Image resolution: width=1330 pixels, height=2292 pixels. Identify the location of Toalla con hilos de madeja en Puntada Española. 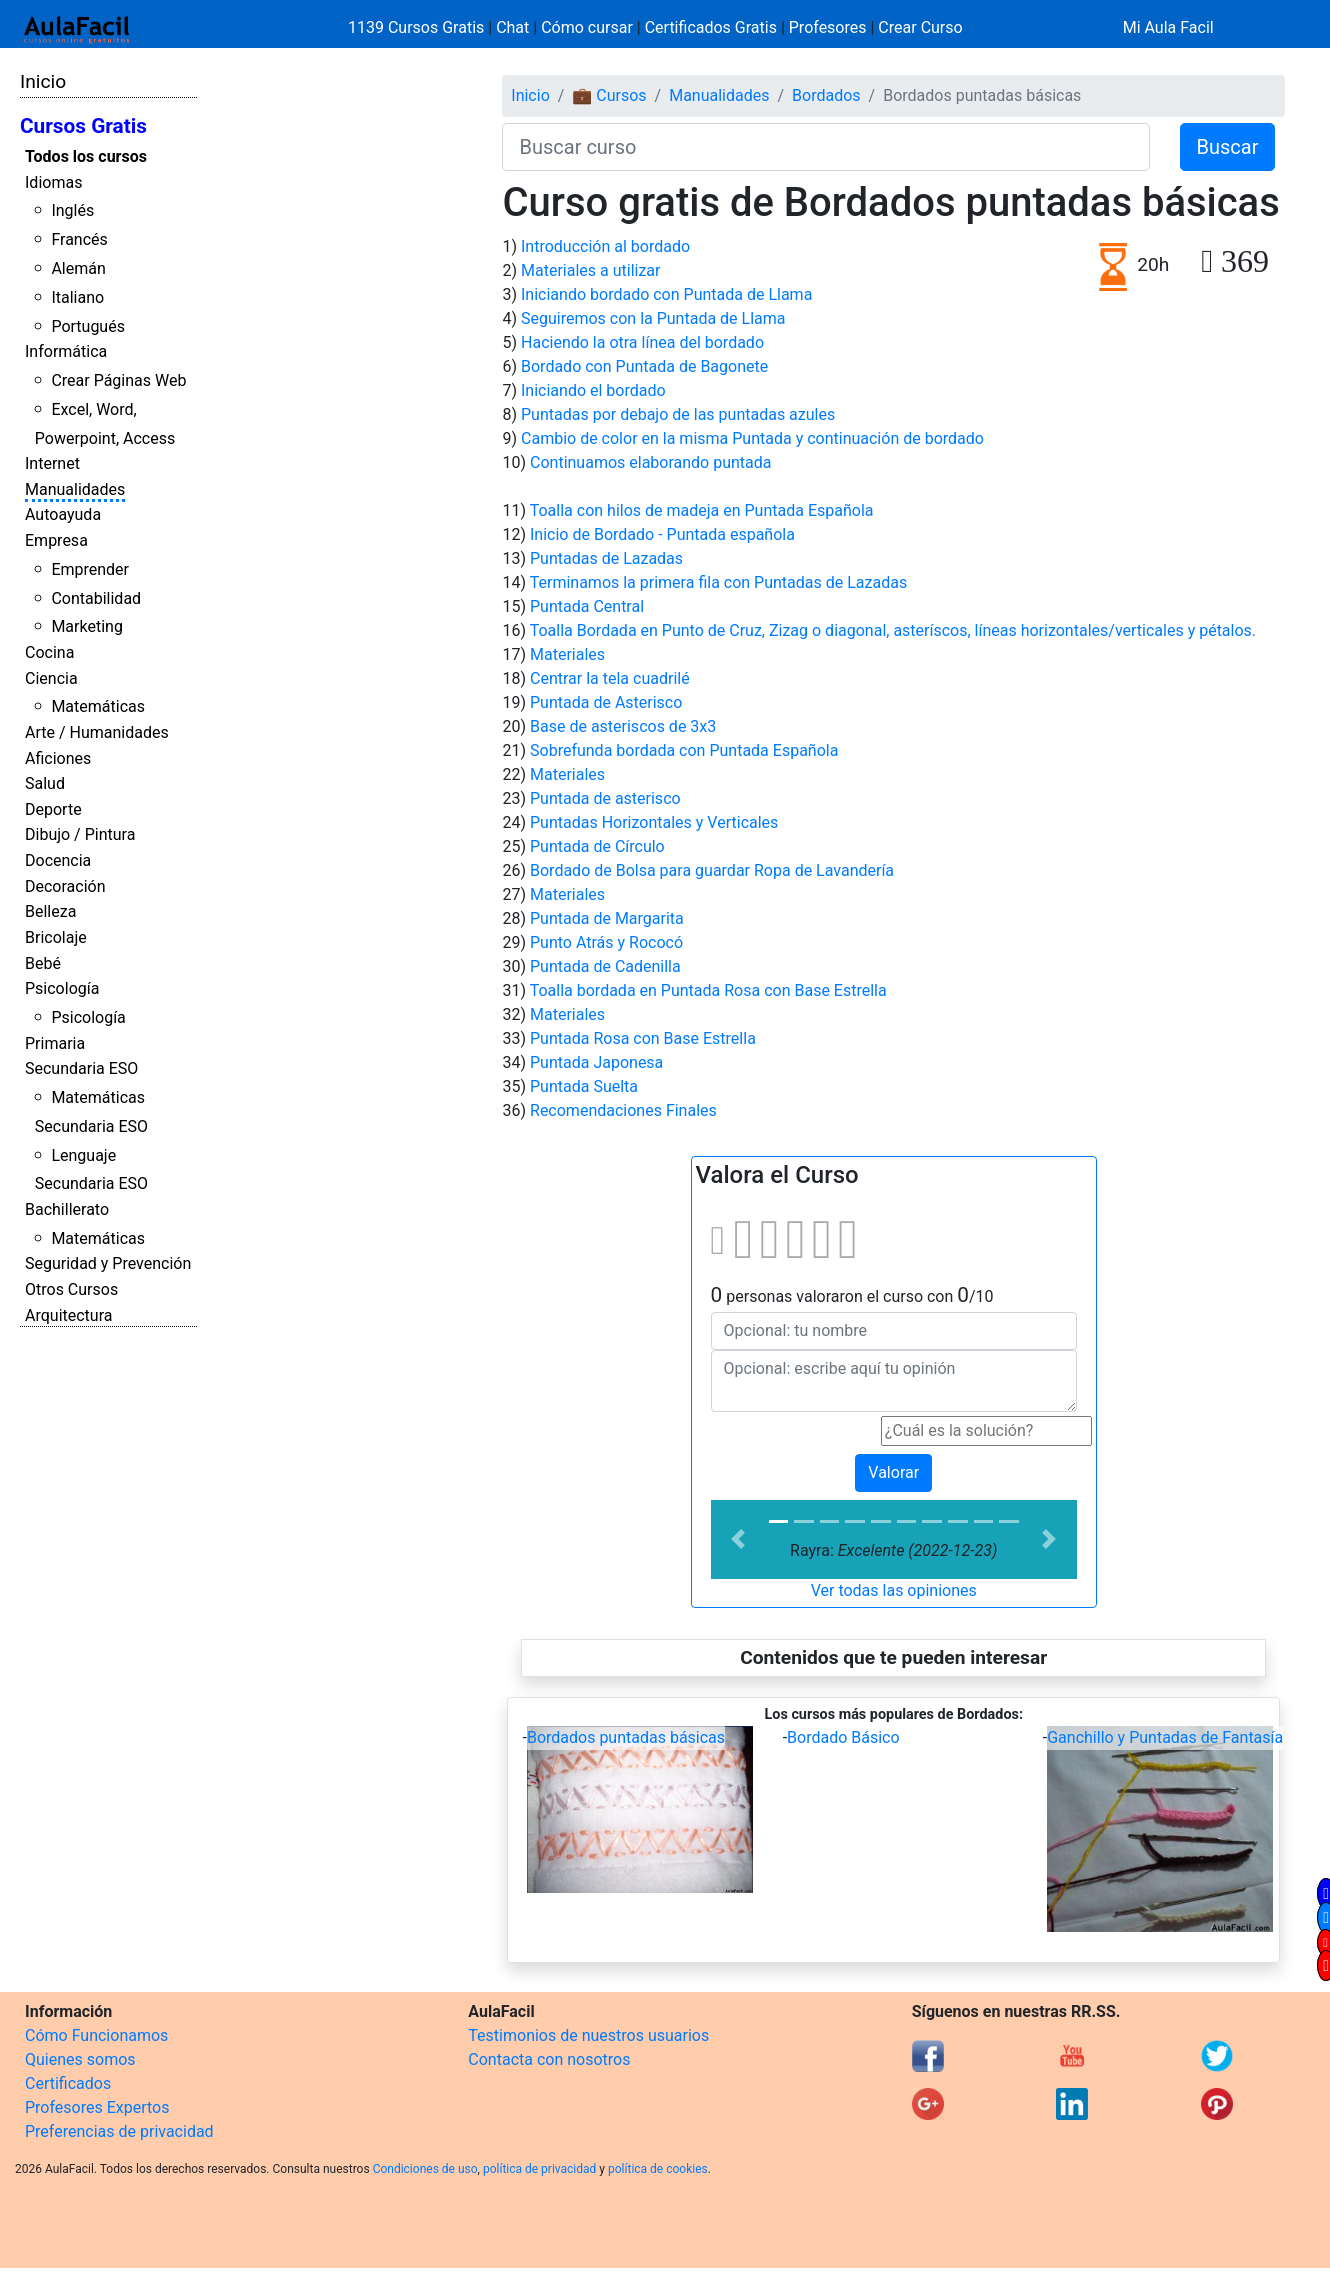
(702, 510).